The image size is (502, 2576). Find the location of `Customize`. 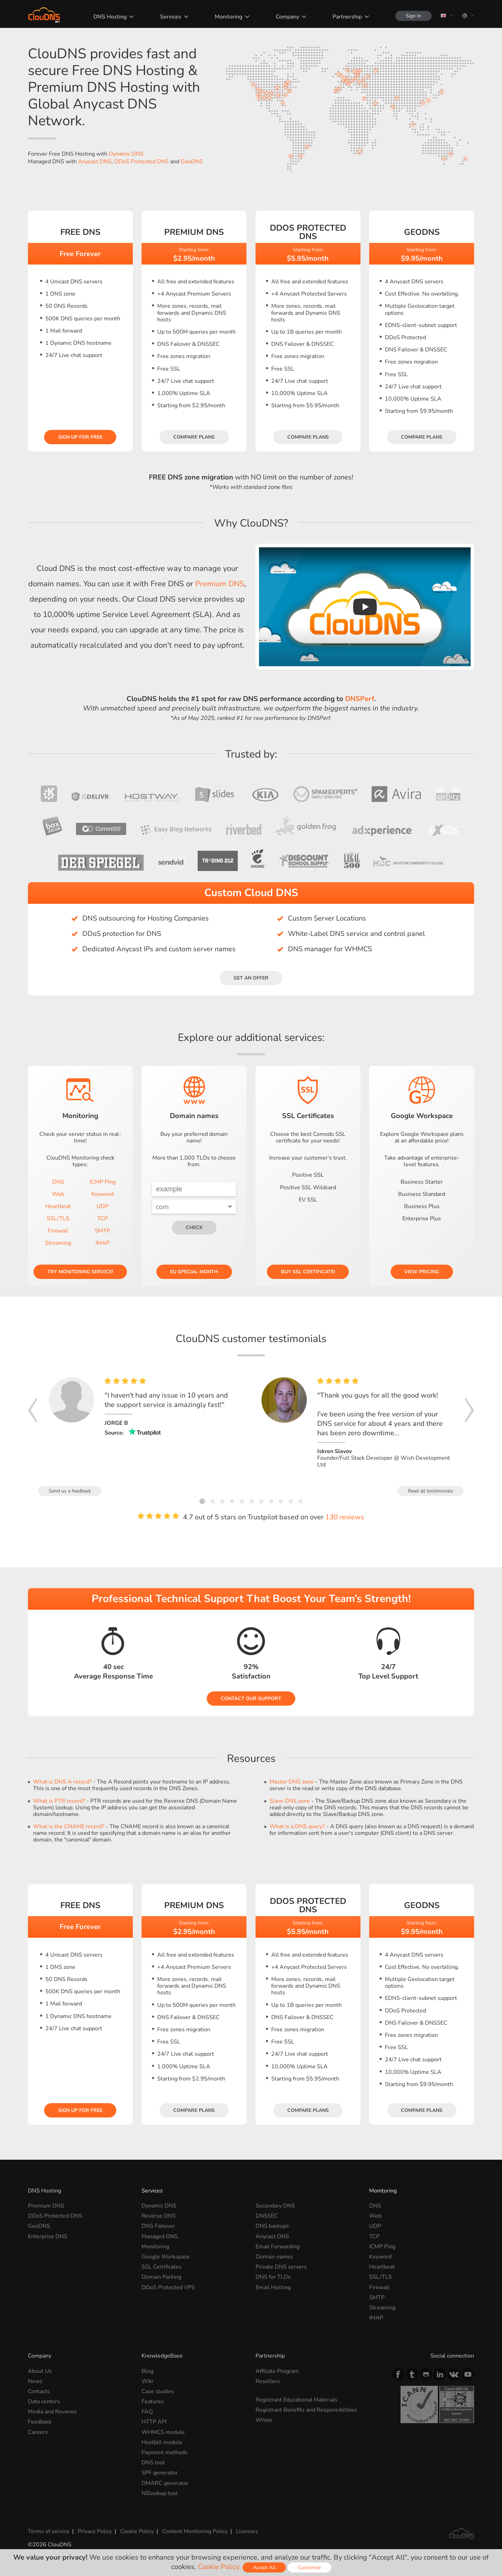

Customize is located at coordinates (309, 2567).